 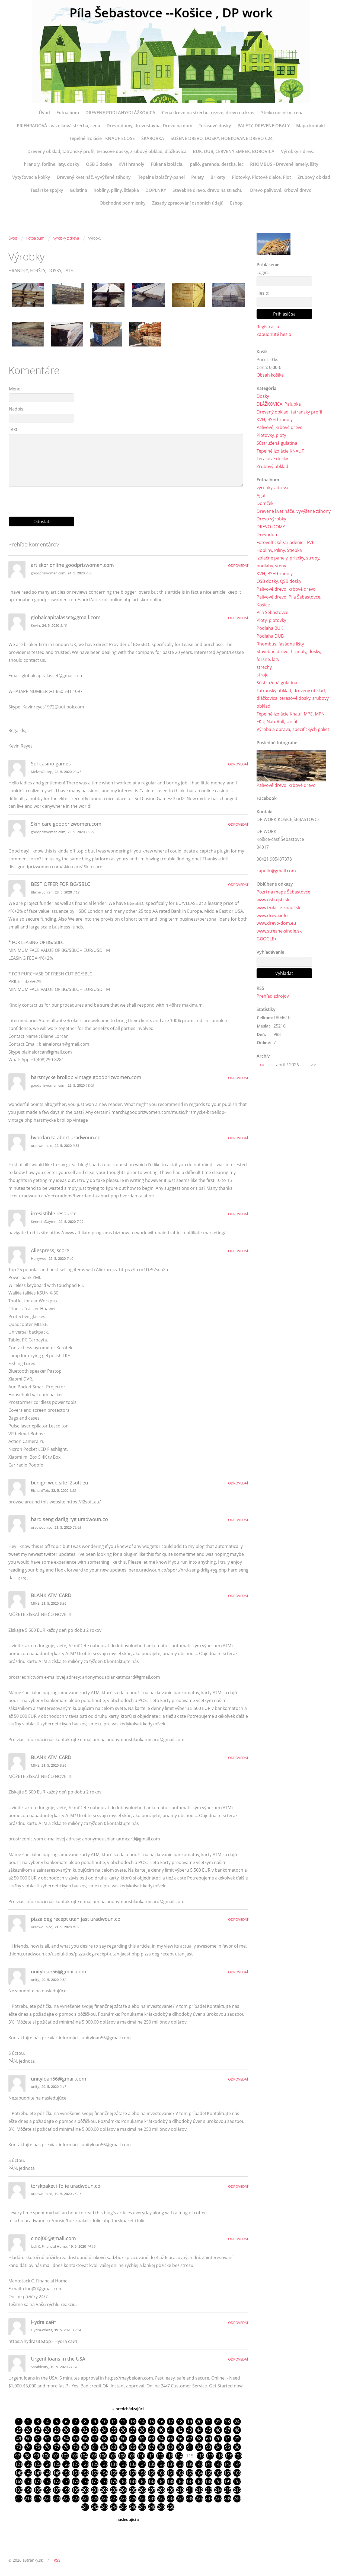 What do you see at coordinates (37, 2447) in the screenshot?
I see `75` at bounding box center [37, 2447].